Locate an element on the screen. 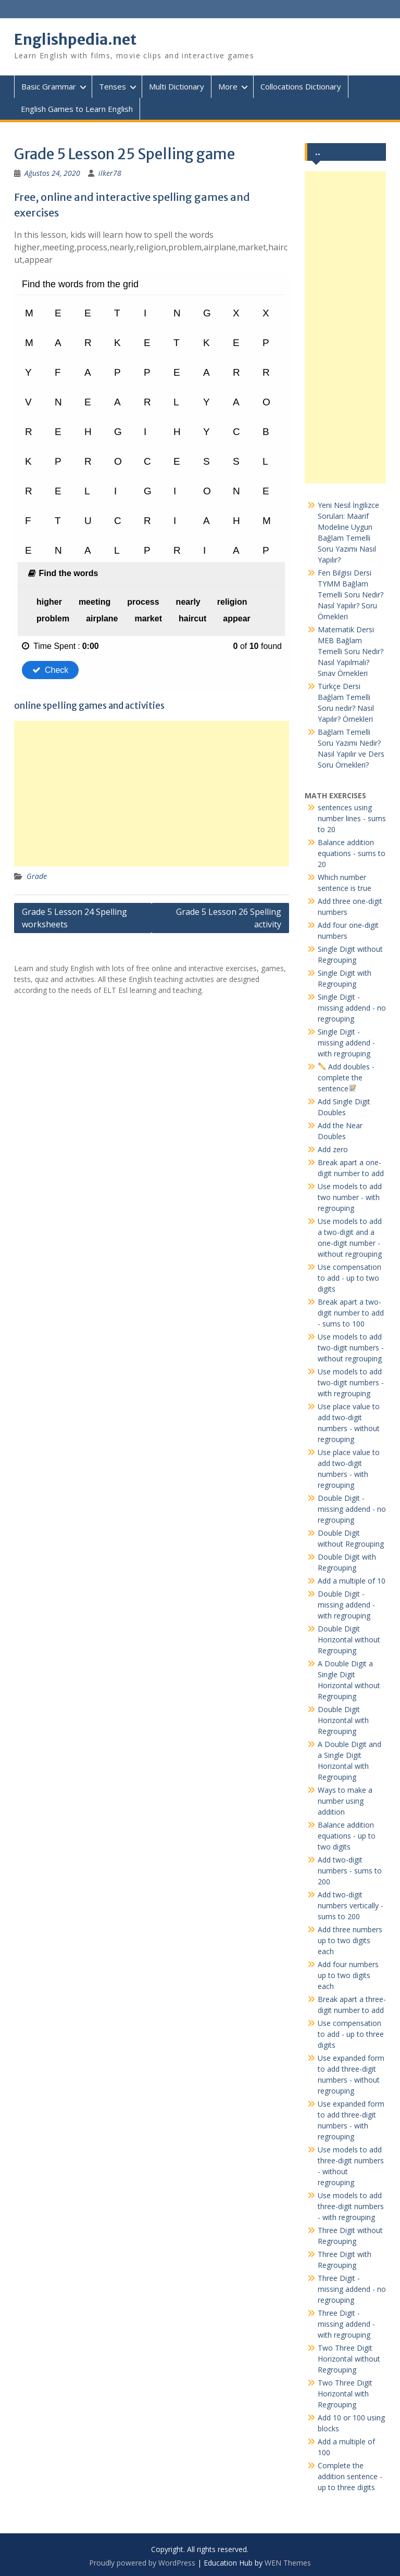 The width and height of the screenshot is (400, 2576). Add four numbers up to two digits each is located at coordinates (348, 1975).